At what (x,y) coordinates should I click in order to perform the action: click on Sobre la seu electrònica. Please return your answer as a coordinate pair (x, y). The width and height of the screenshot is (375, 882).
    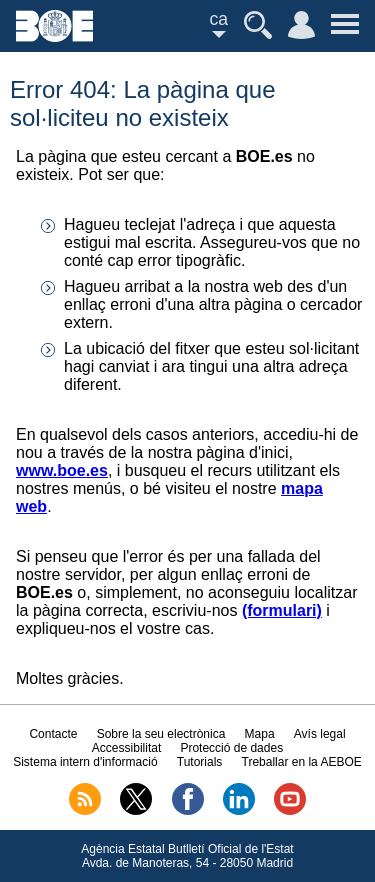
    Looking at the image, I should click on (161, 734).